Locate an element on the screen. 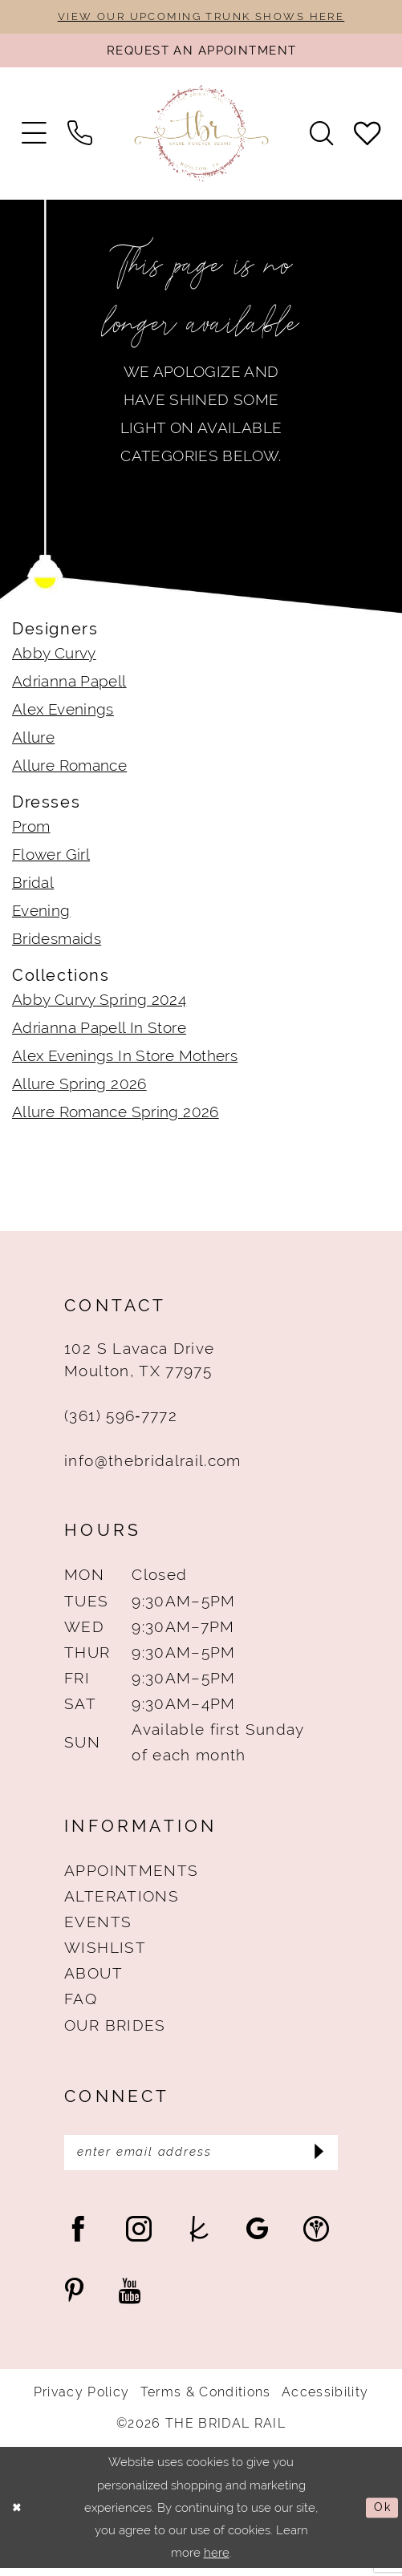 The width and height of the screenshot is (402, 2576). About is located at coordinates (93, 1978).